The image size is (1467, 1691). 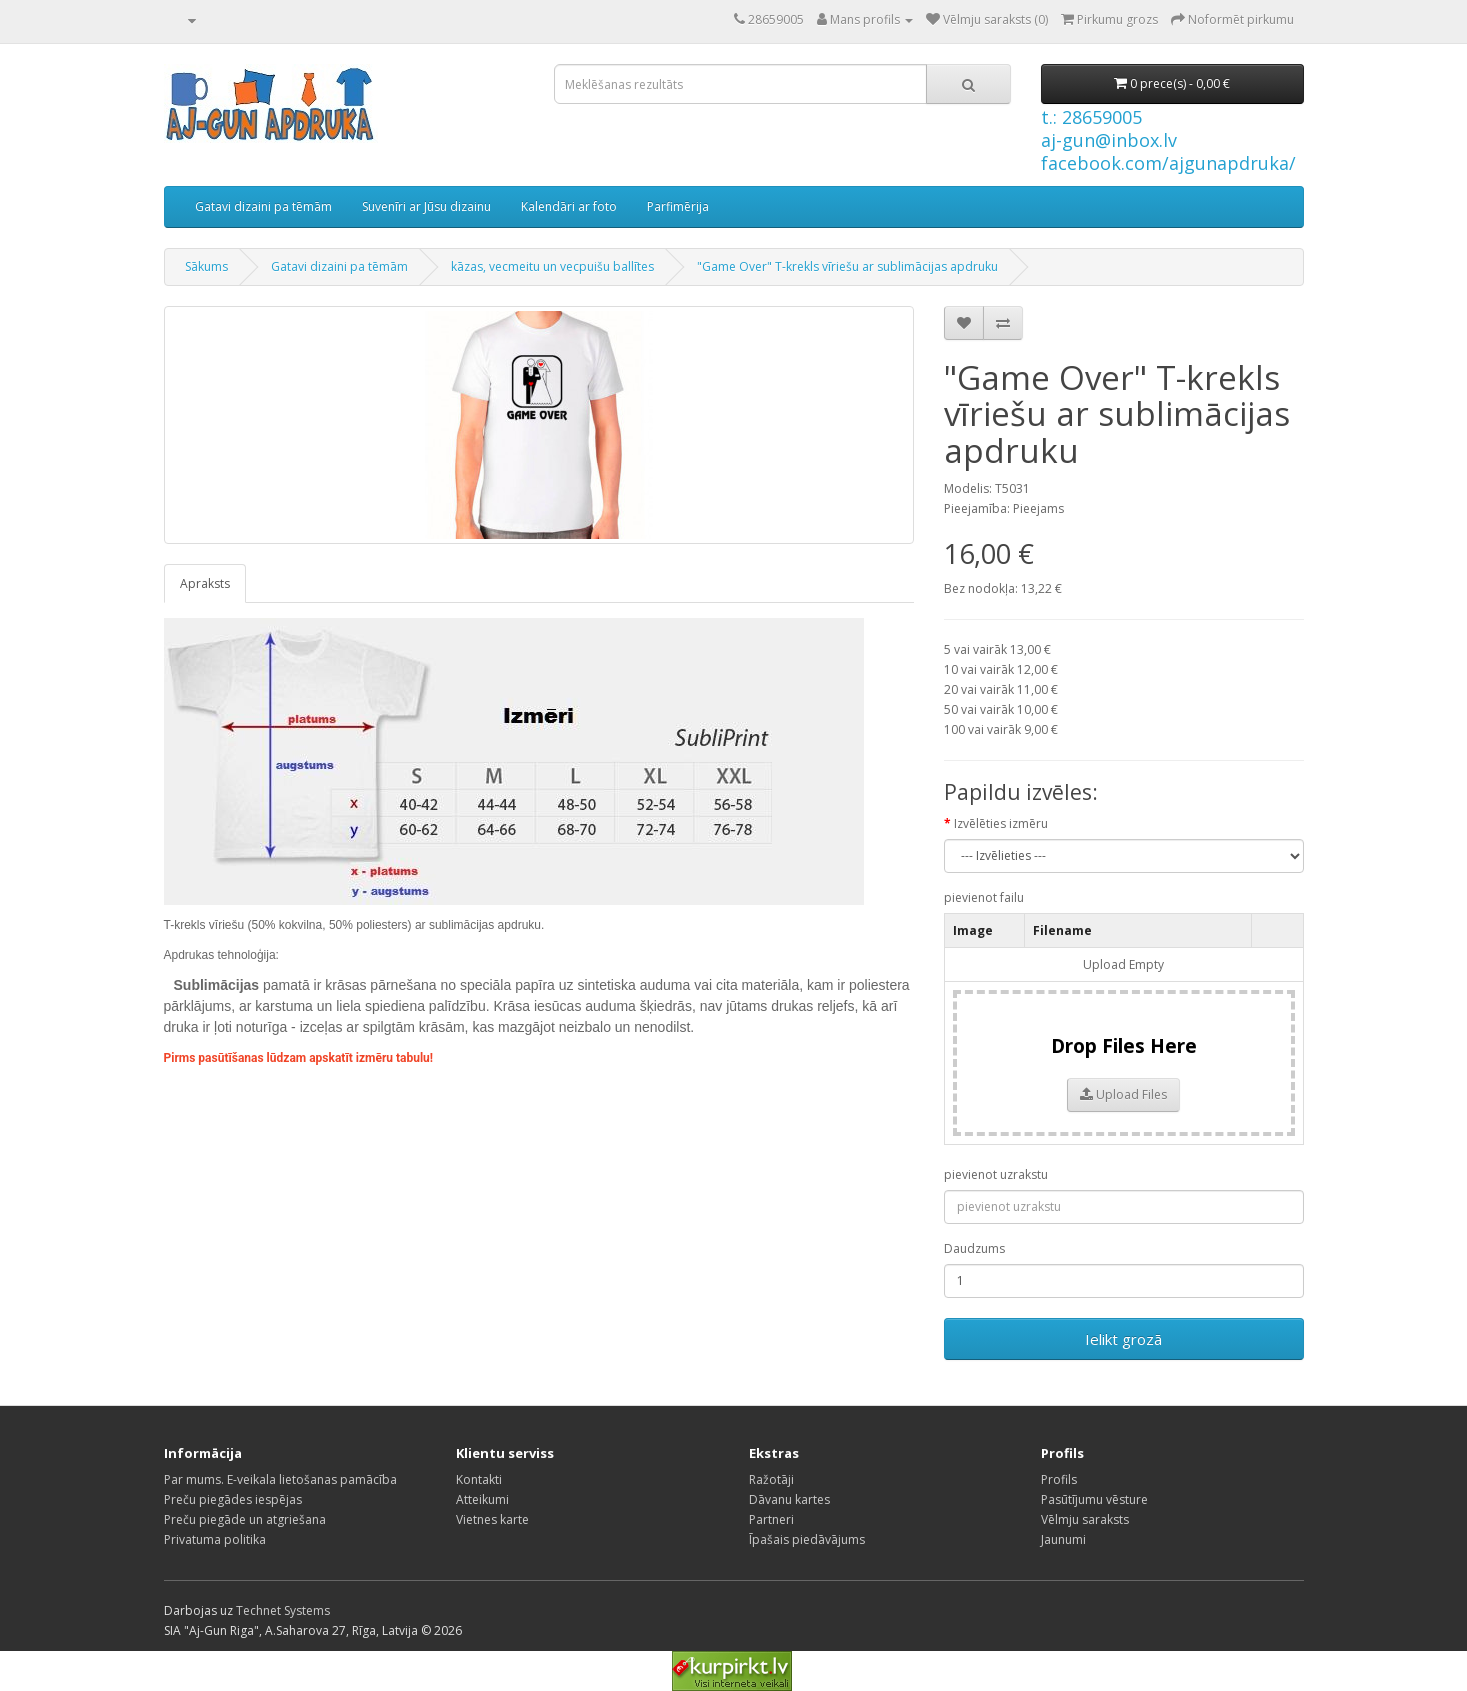 What do you see at coordinates (1059, 1479) in the screenshot?
I see `Profils` at bounding box center [1059, 1479].